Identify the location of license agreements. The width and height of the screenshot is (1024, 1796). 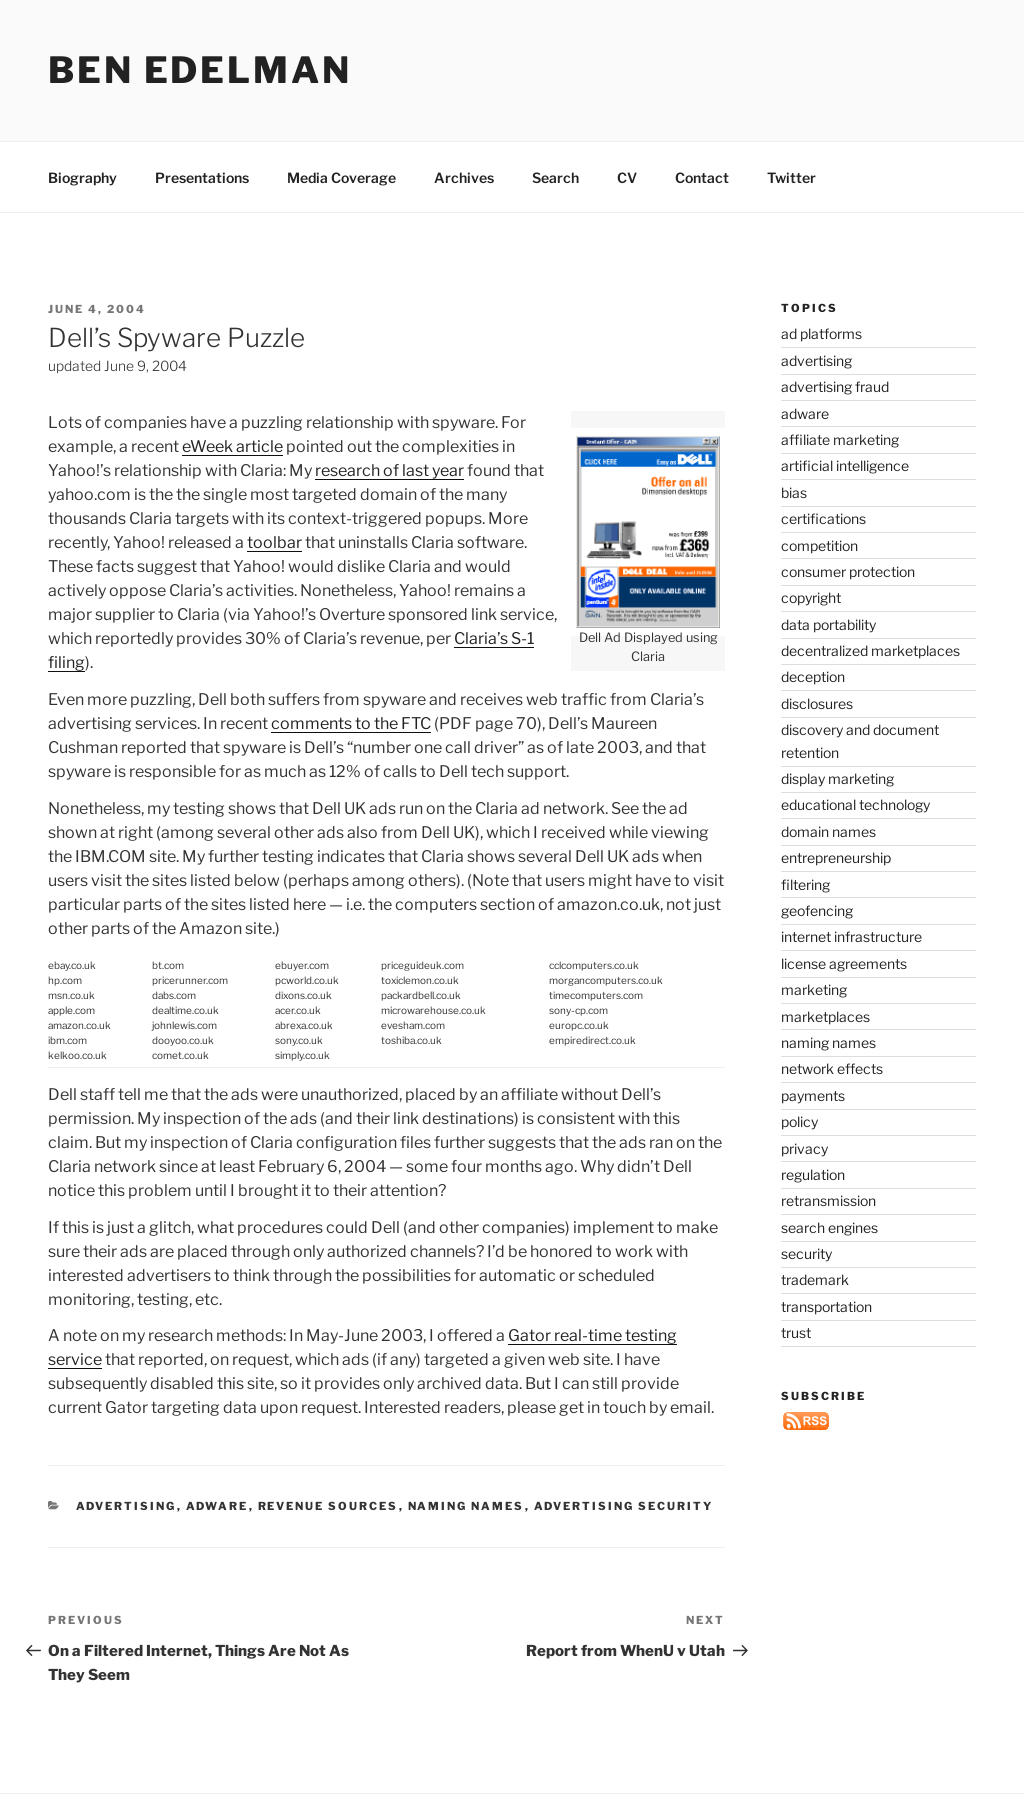
(844, 963).